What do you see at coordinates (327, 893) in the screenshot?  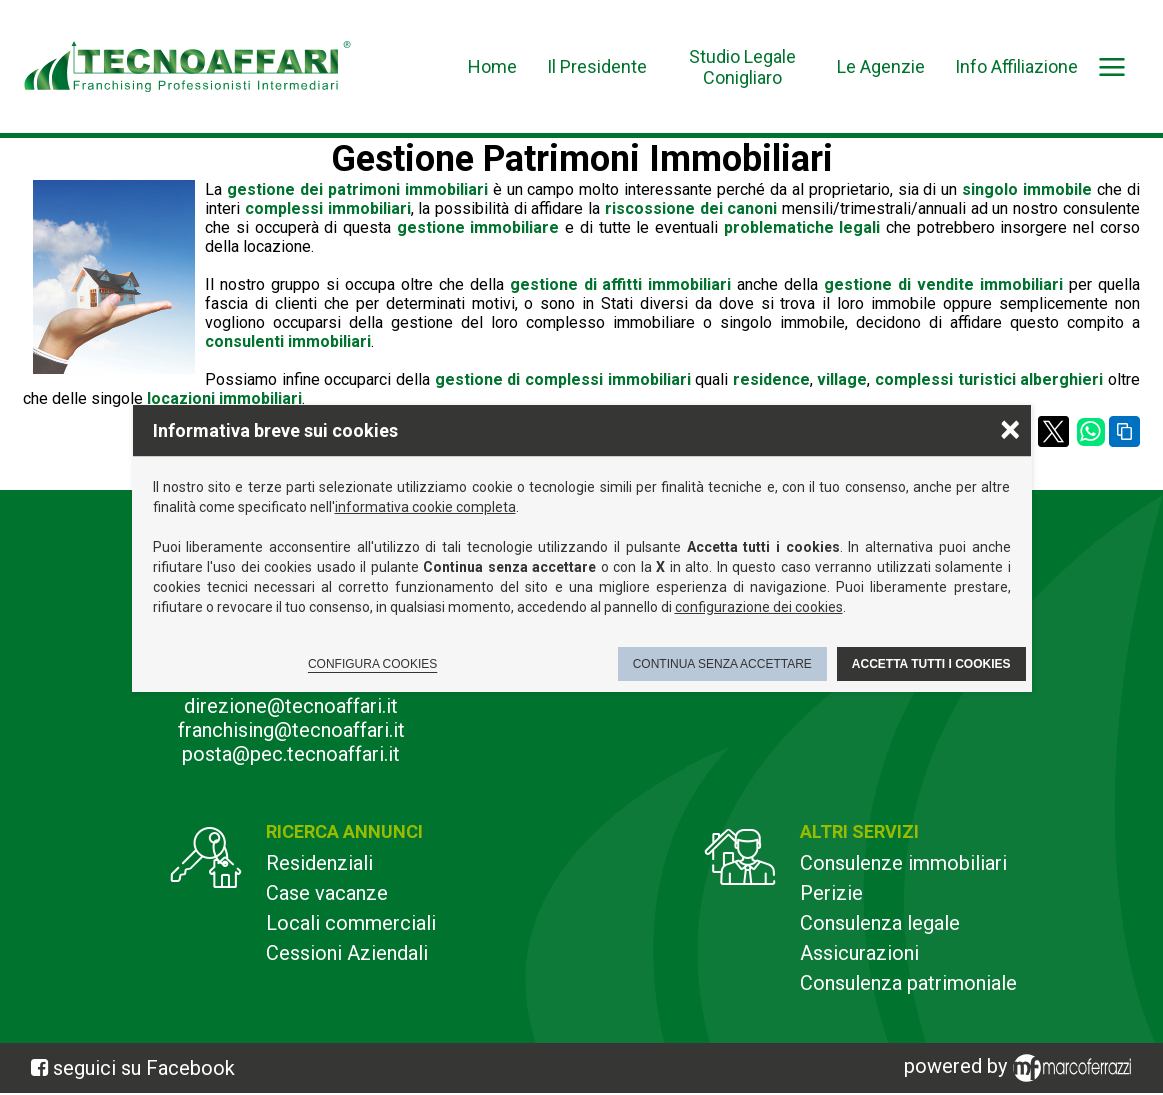 I see `Case vacanze` at bounding box center [327, 893].